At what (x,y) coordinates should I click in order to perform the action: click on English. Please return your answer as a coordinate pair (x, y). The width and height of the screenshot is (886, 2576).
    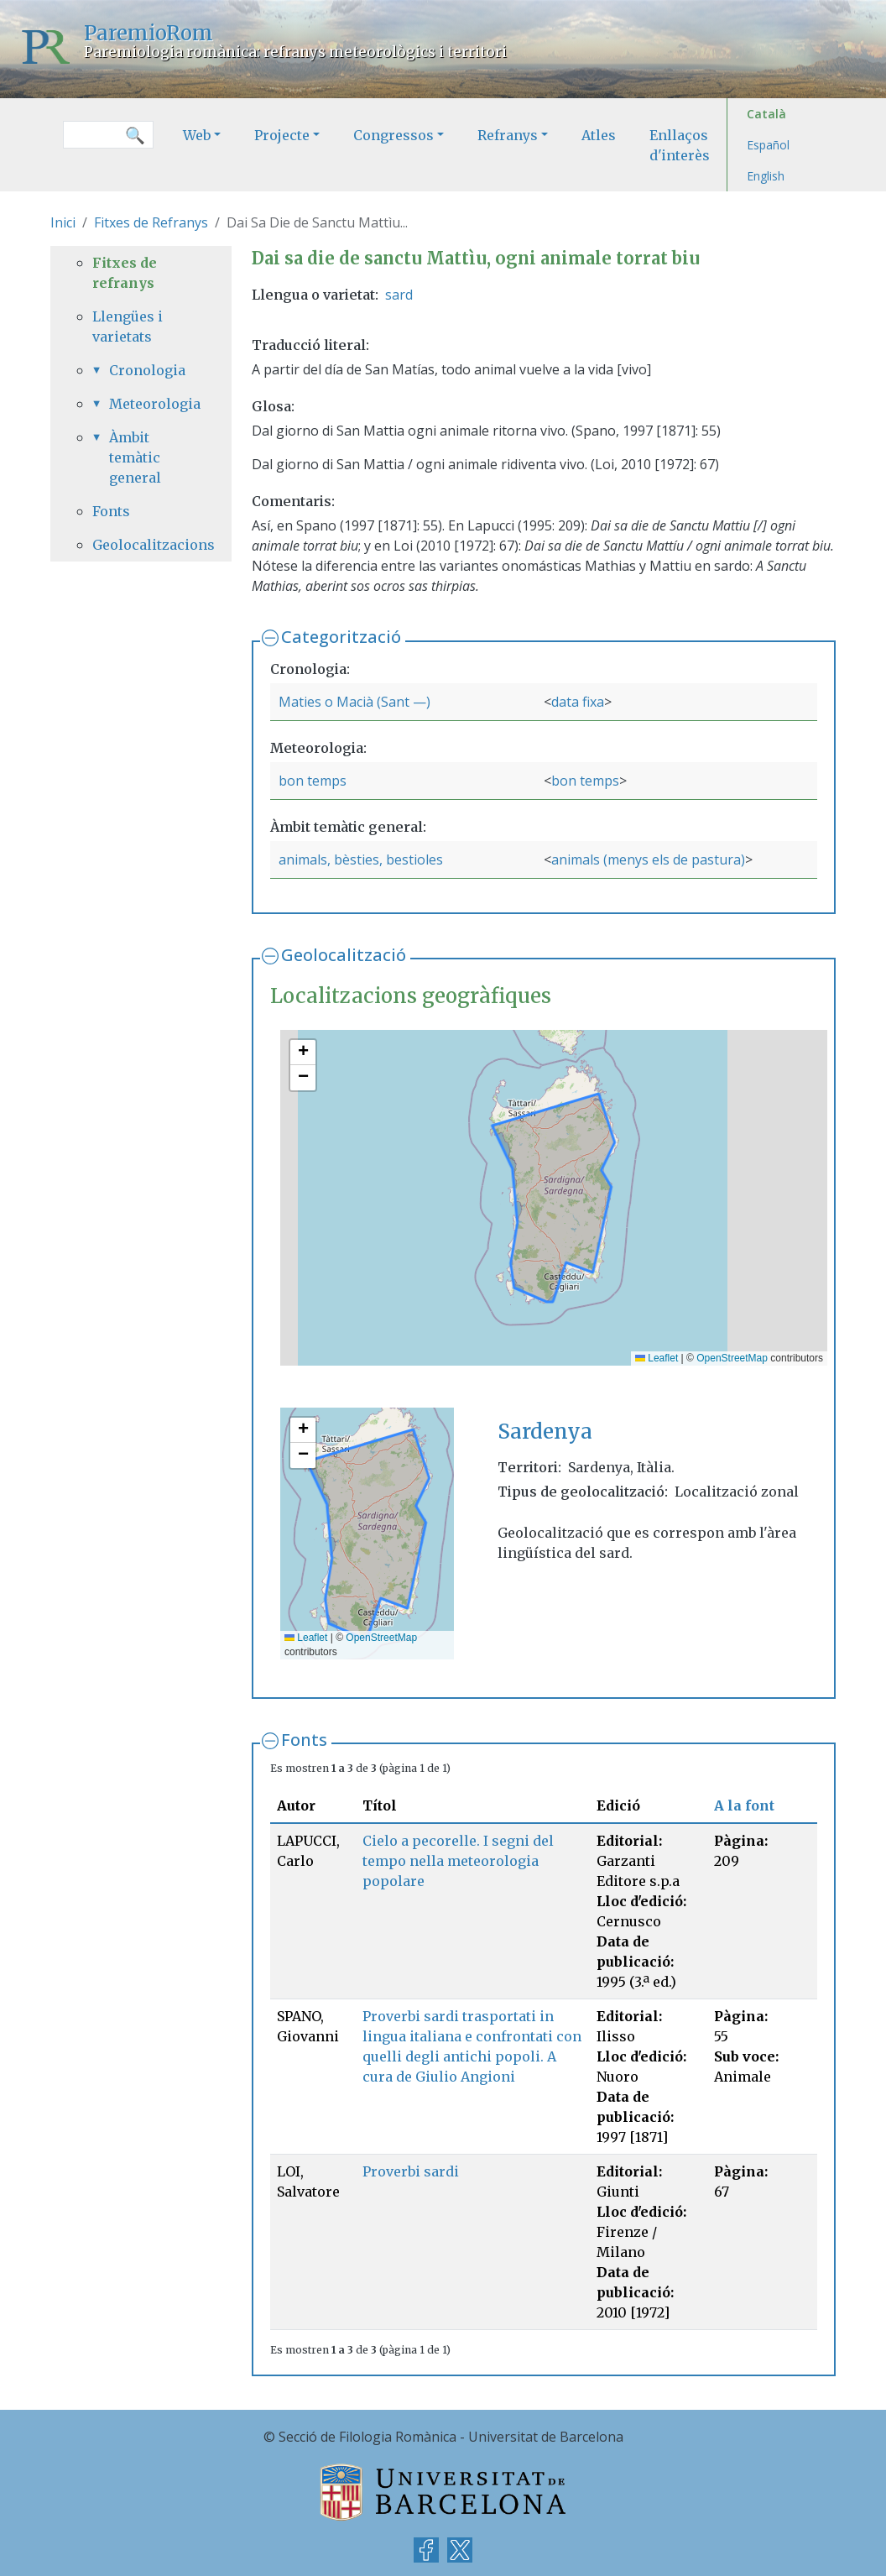
    Looking at the image, I should click on (765, 176).